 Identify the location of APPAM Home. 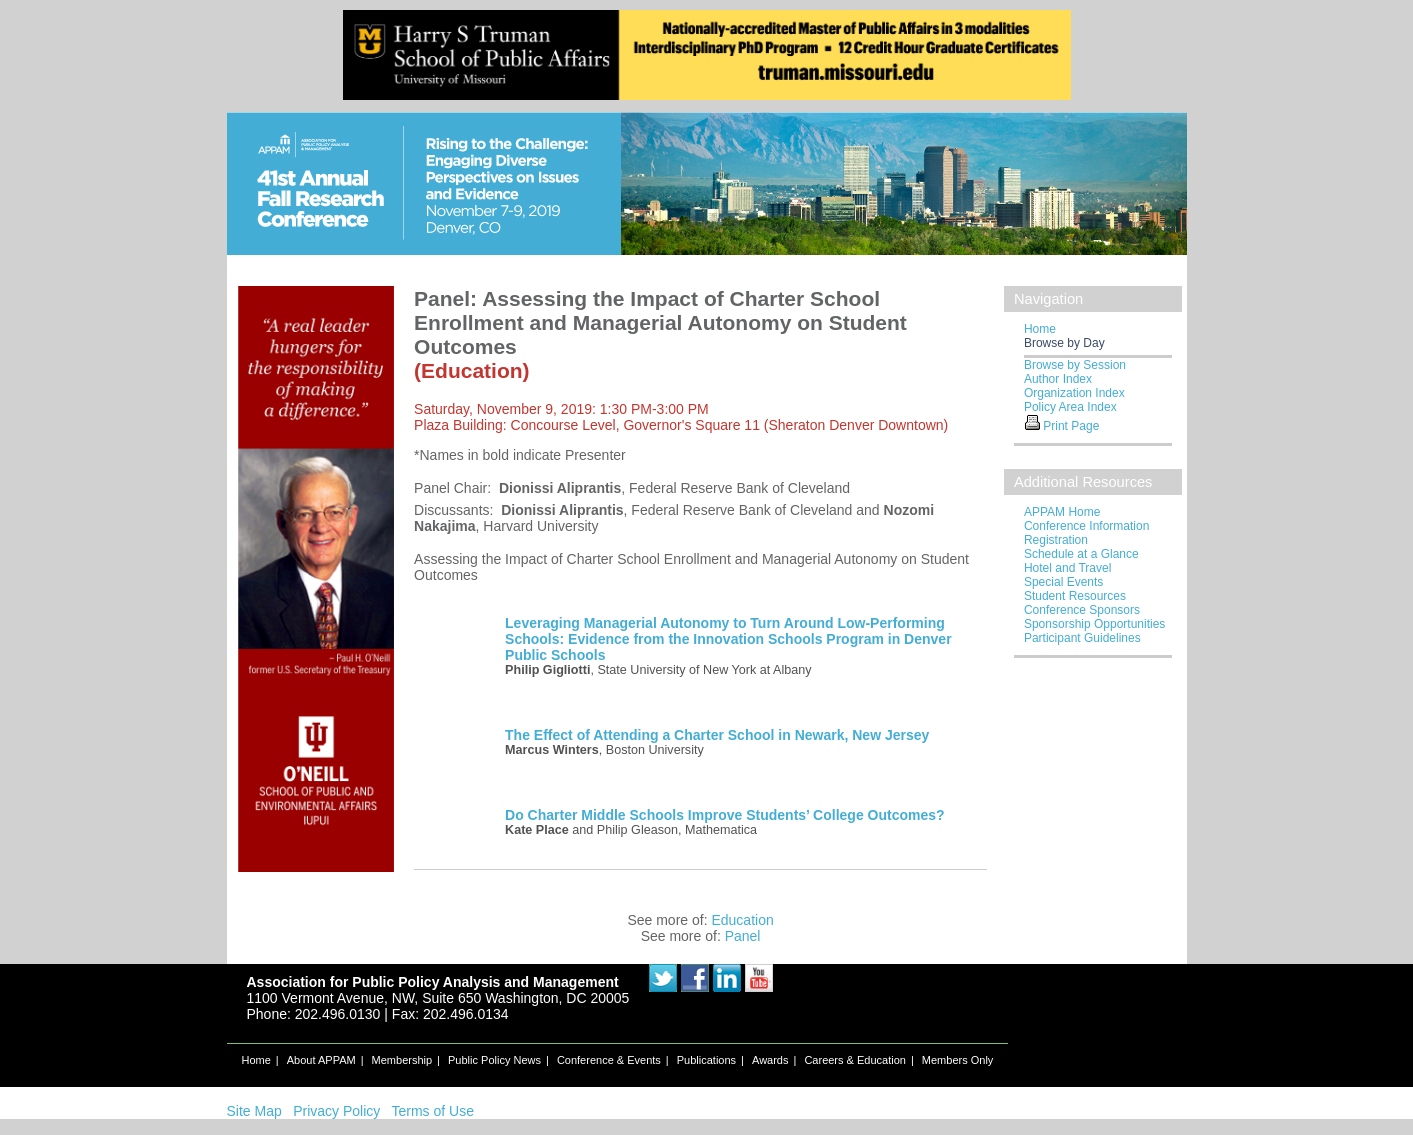
(1062, 512).